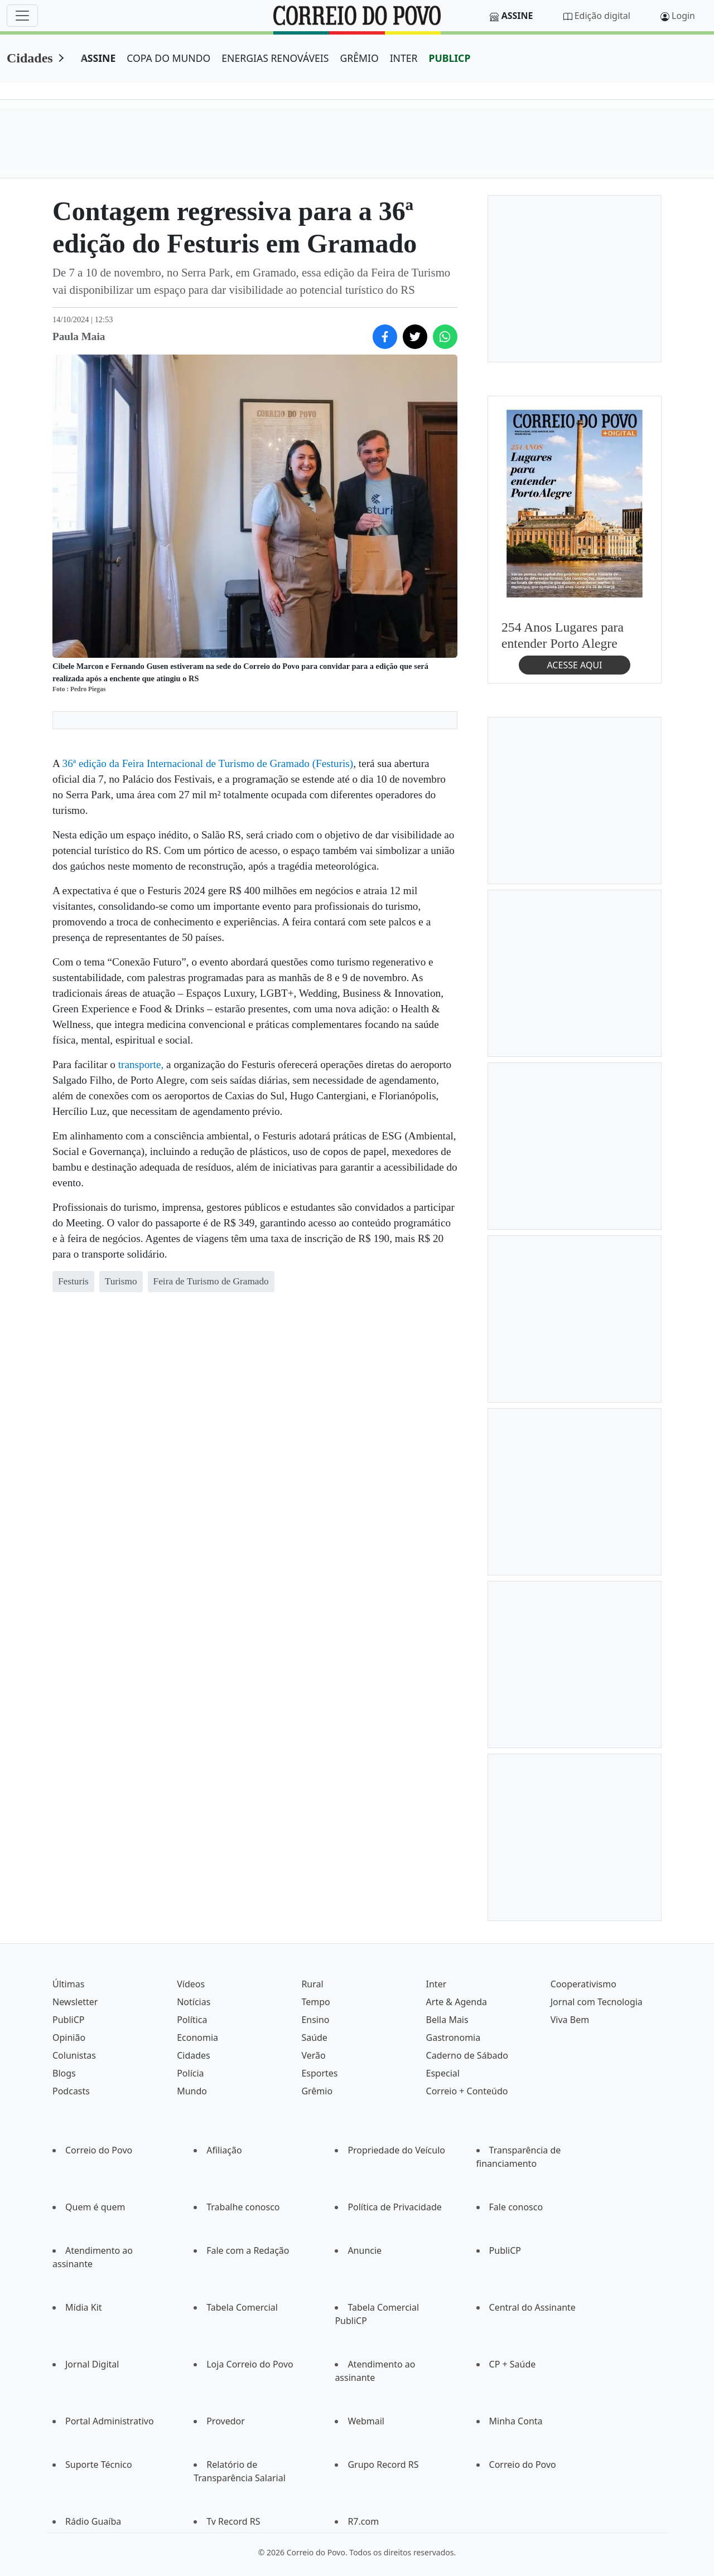 The image size is (714, 2576). What do you see at coordinates (532, 2307) in the screenshot?
I see `Central do Assinante` at bounding box center [532, 2307].